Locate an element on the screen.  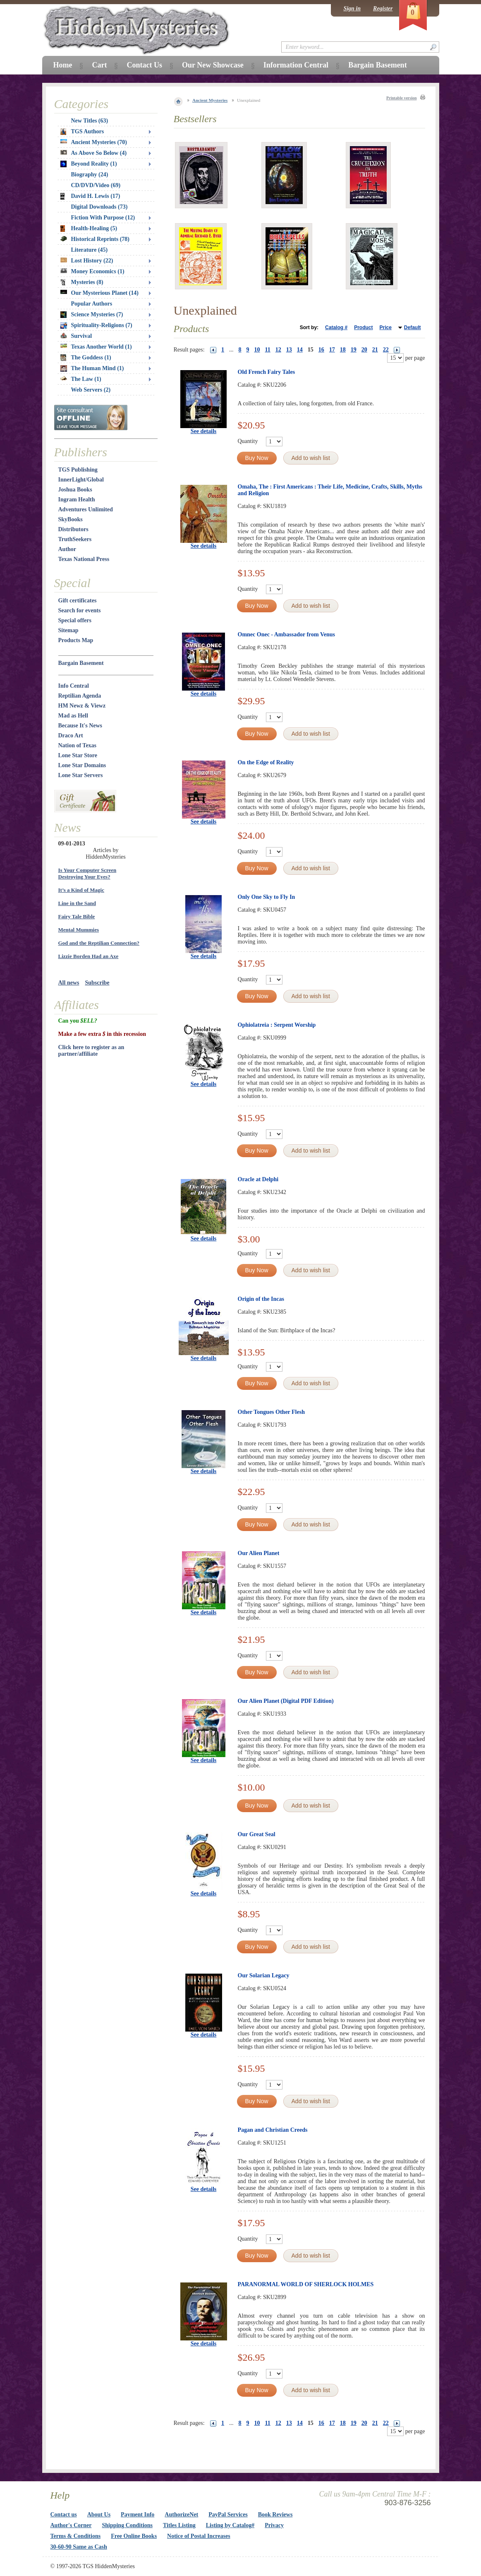
Catalog # is located at coordinates (336, 327).